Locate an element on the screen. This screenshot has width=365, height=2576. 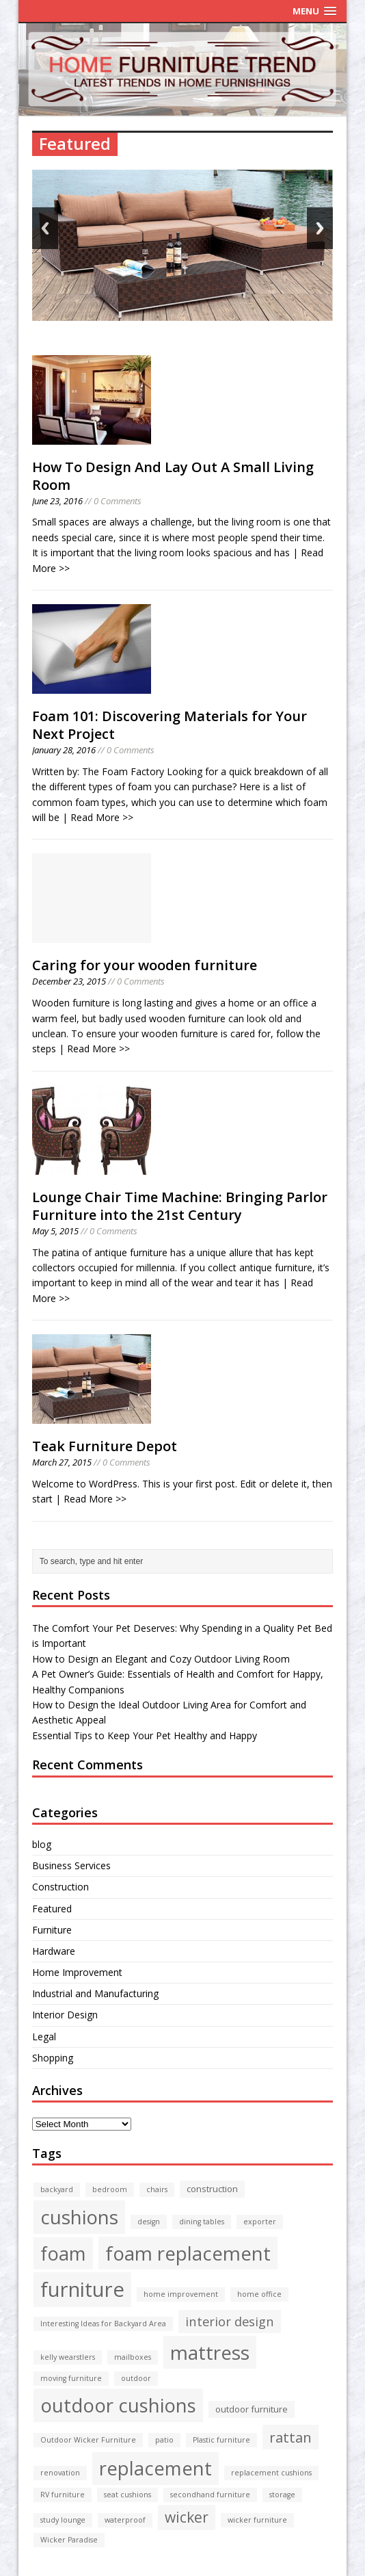
Foam 101: Discovering Materials for Your Next Project is located at coordinates (169, 725).